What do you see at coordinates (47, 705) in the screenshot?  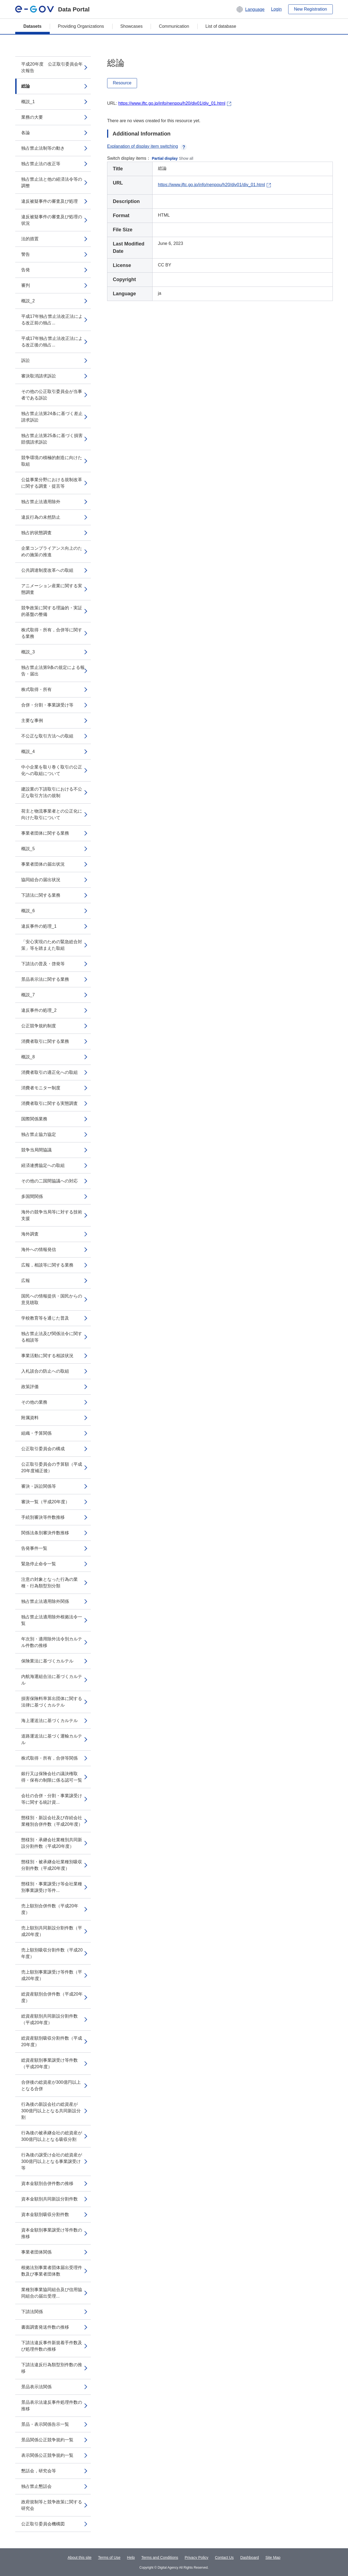 I see `合併・分割・事業譲受け等` at bounding box center [47, 705].